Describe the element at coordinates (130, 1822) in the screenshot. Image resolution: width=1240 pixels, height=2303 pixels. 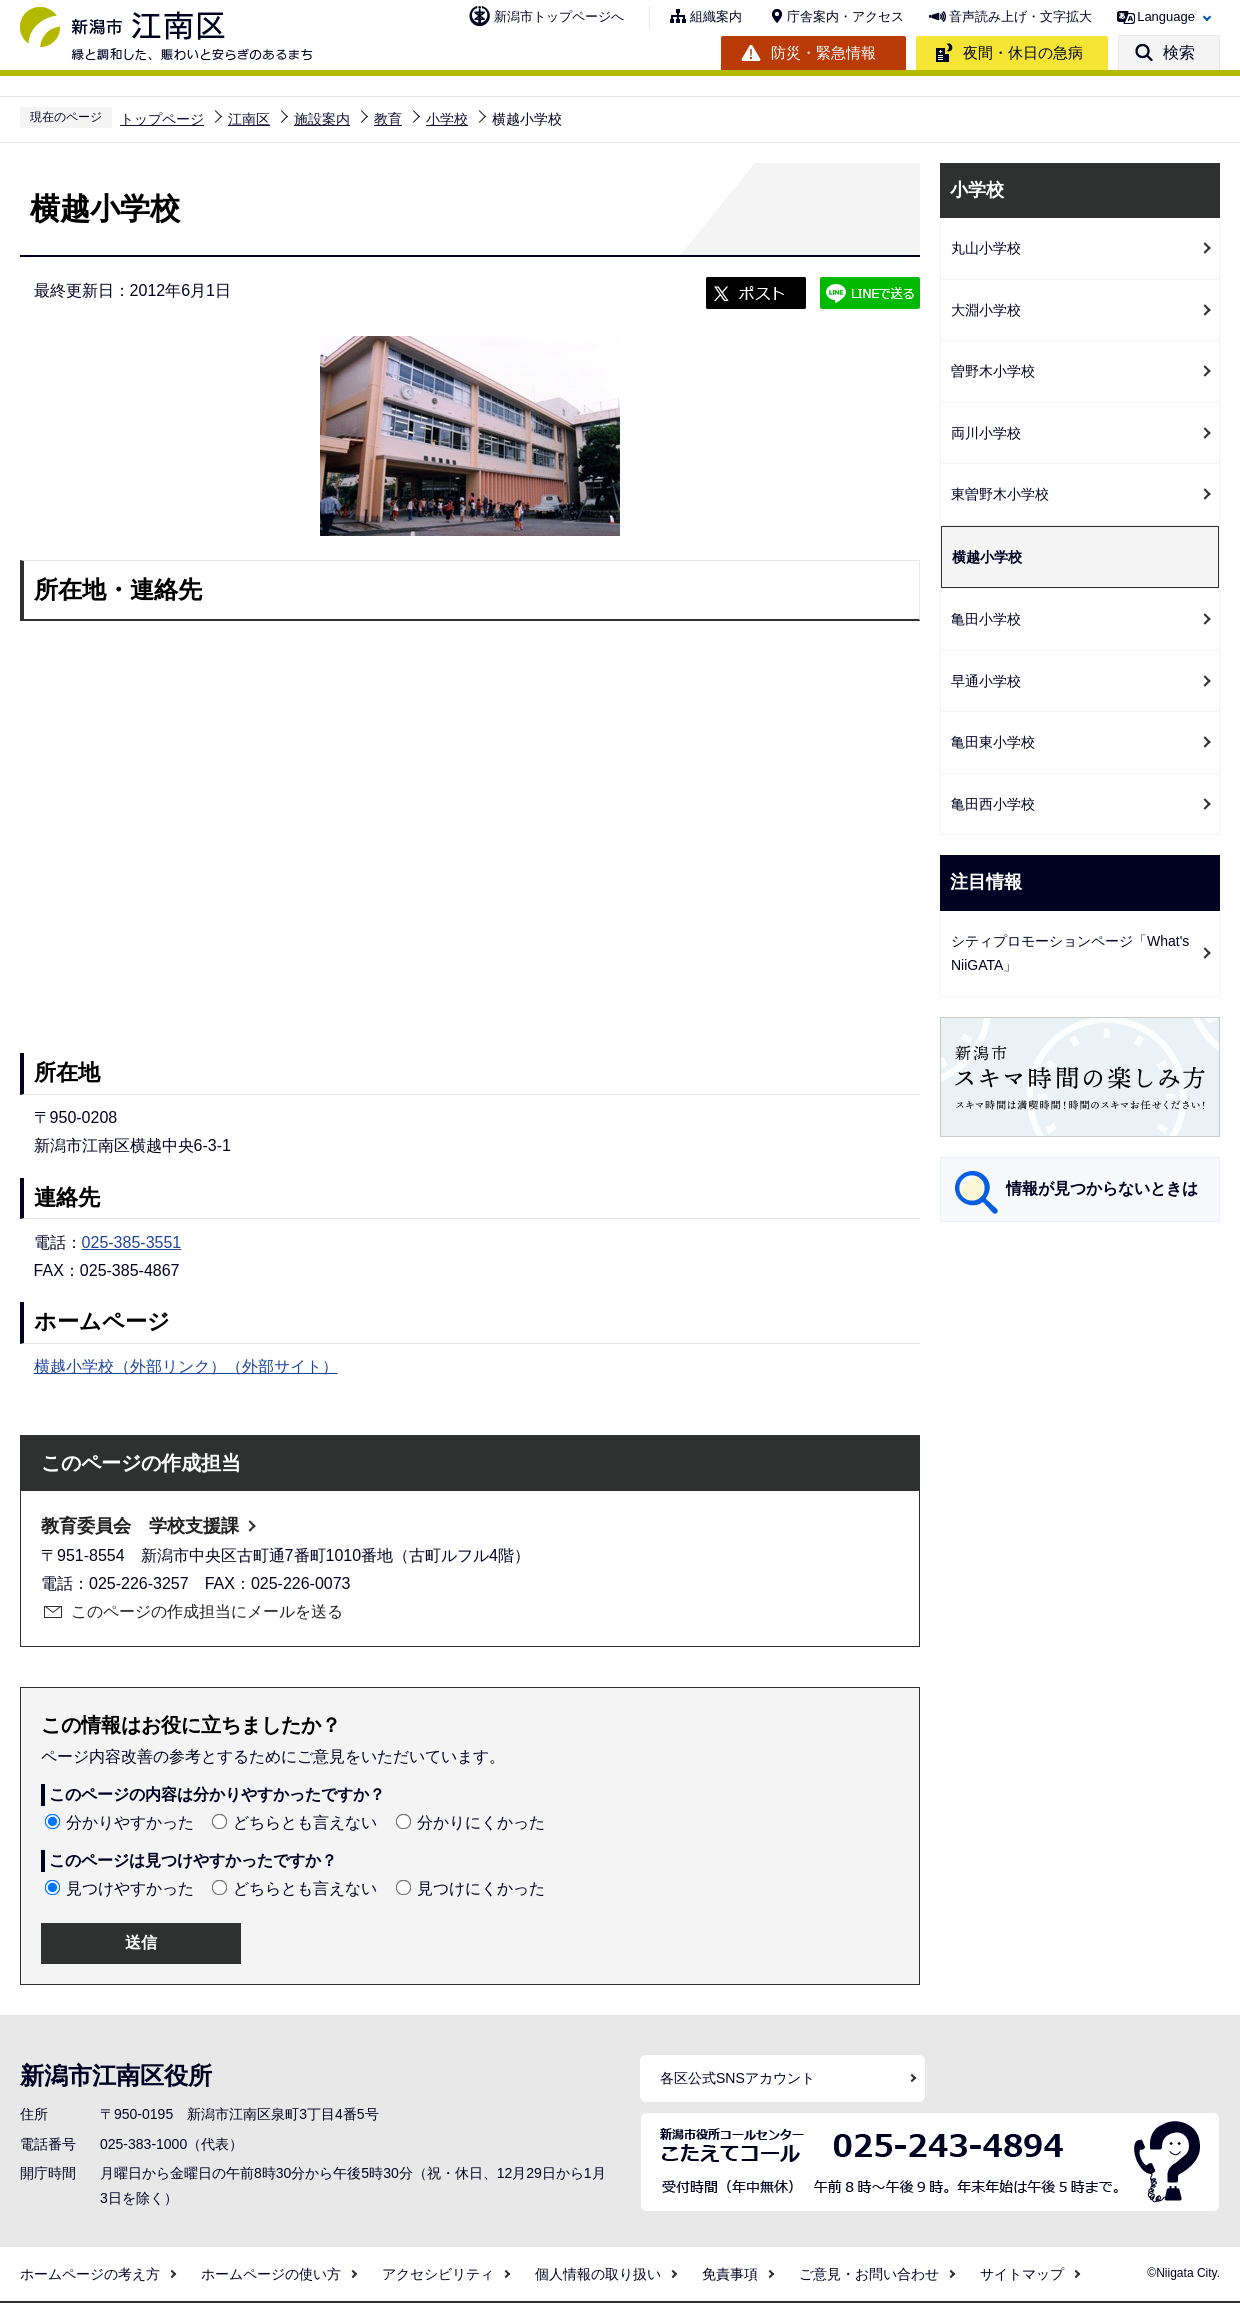
I see `分かりやすかった` at that location.